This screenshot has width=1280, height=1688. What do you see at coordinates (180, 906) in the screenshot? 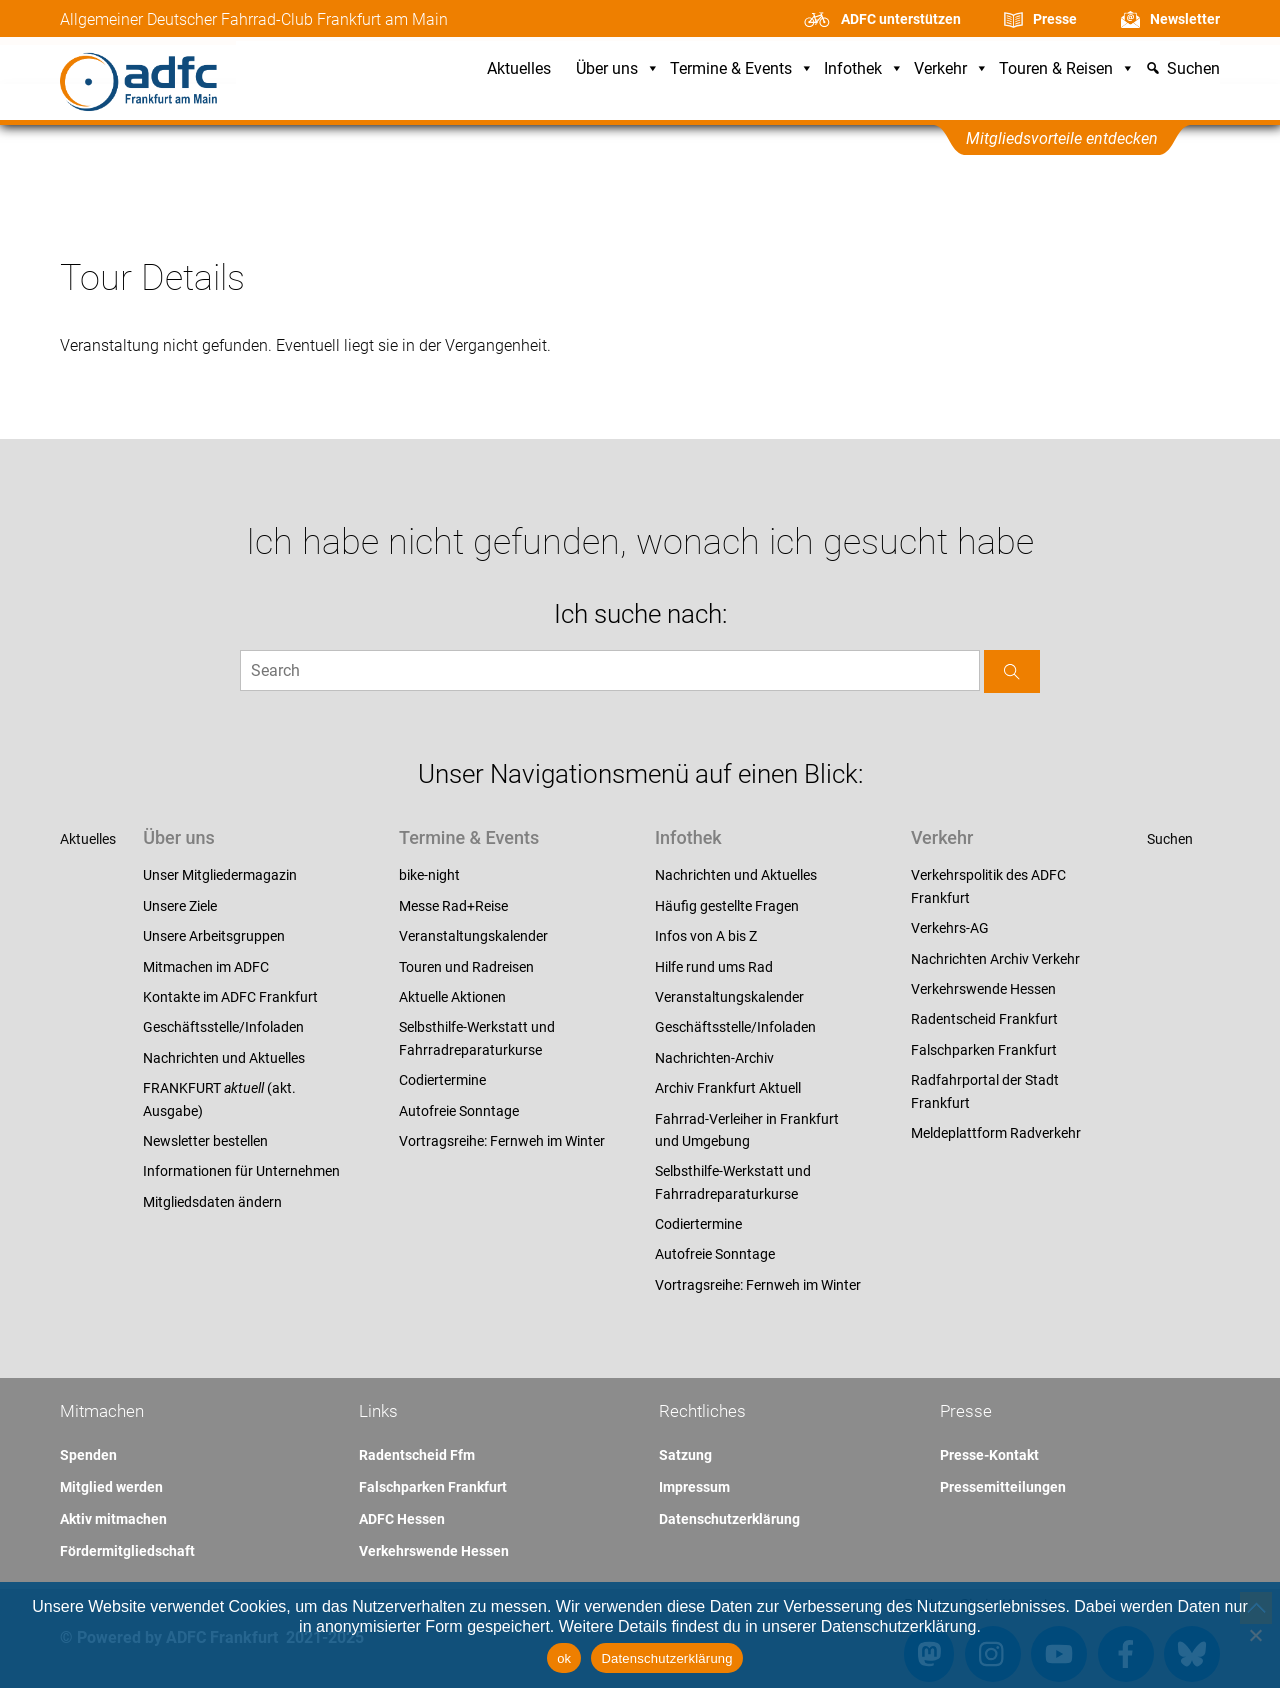
I see `Unsere Ziele` at bounding box center [180, 906].